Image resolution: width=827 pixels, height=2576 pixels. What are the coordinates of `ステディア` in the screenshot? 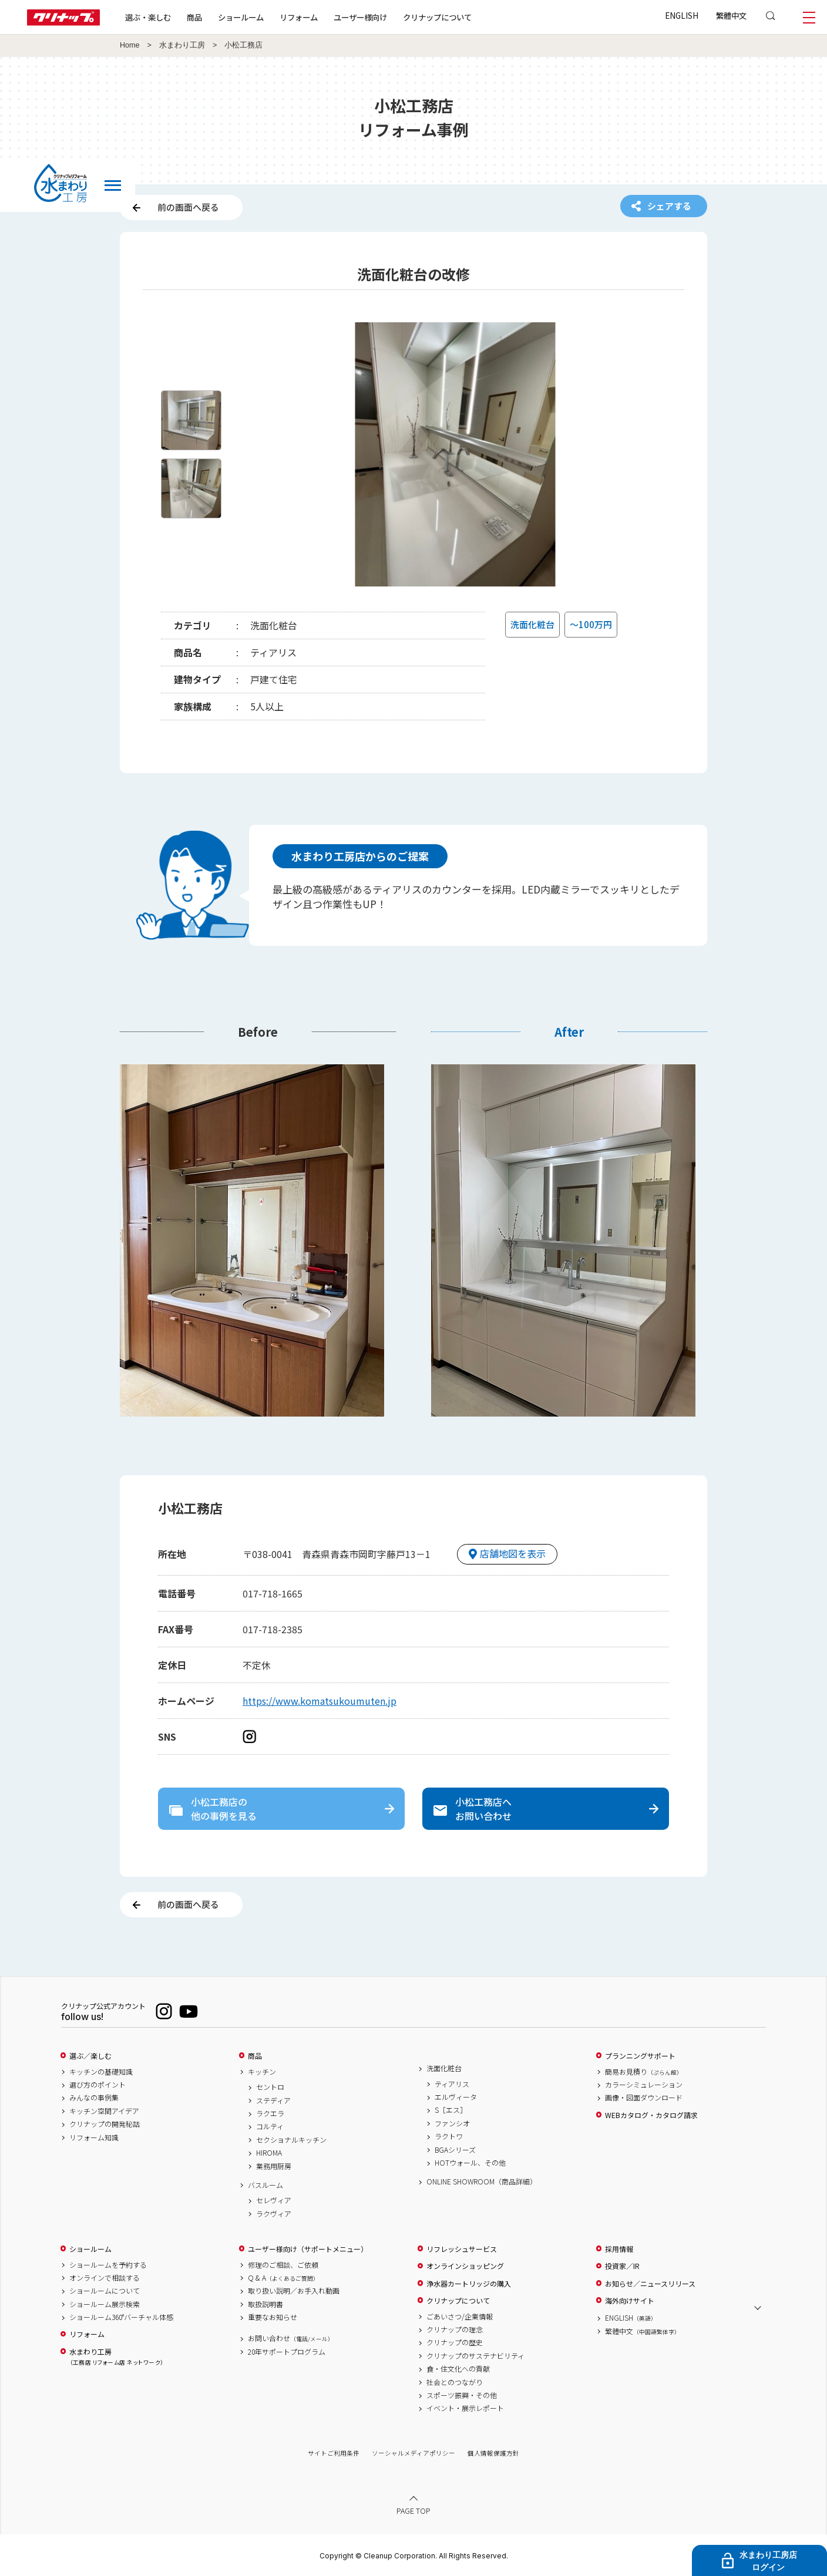 It's located at (273, 2100).